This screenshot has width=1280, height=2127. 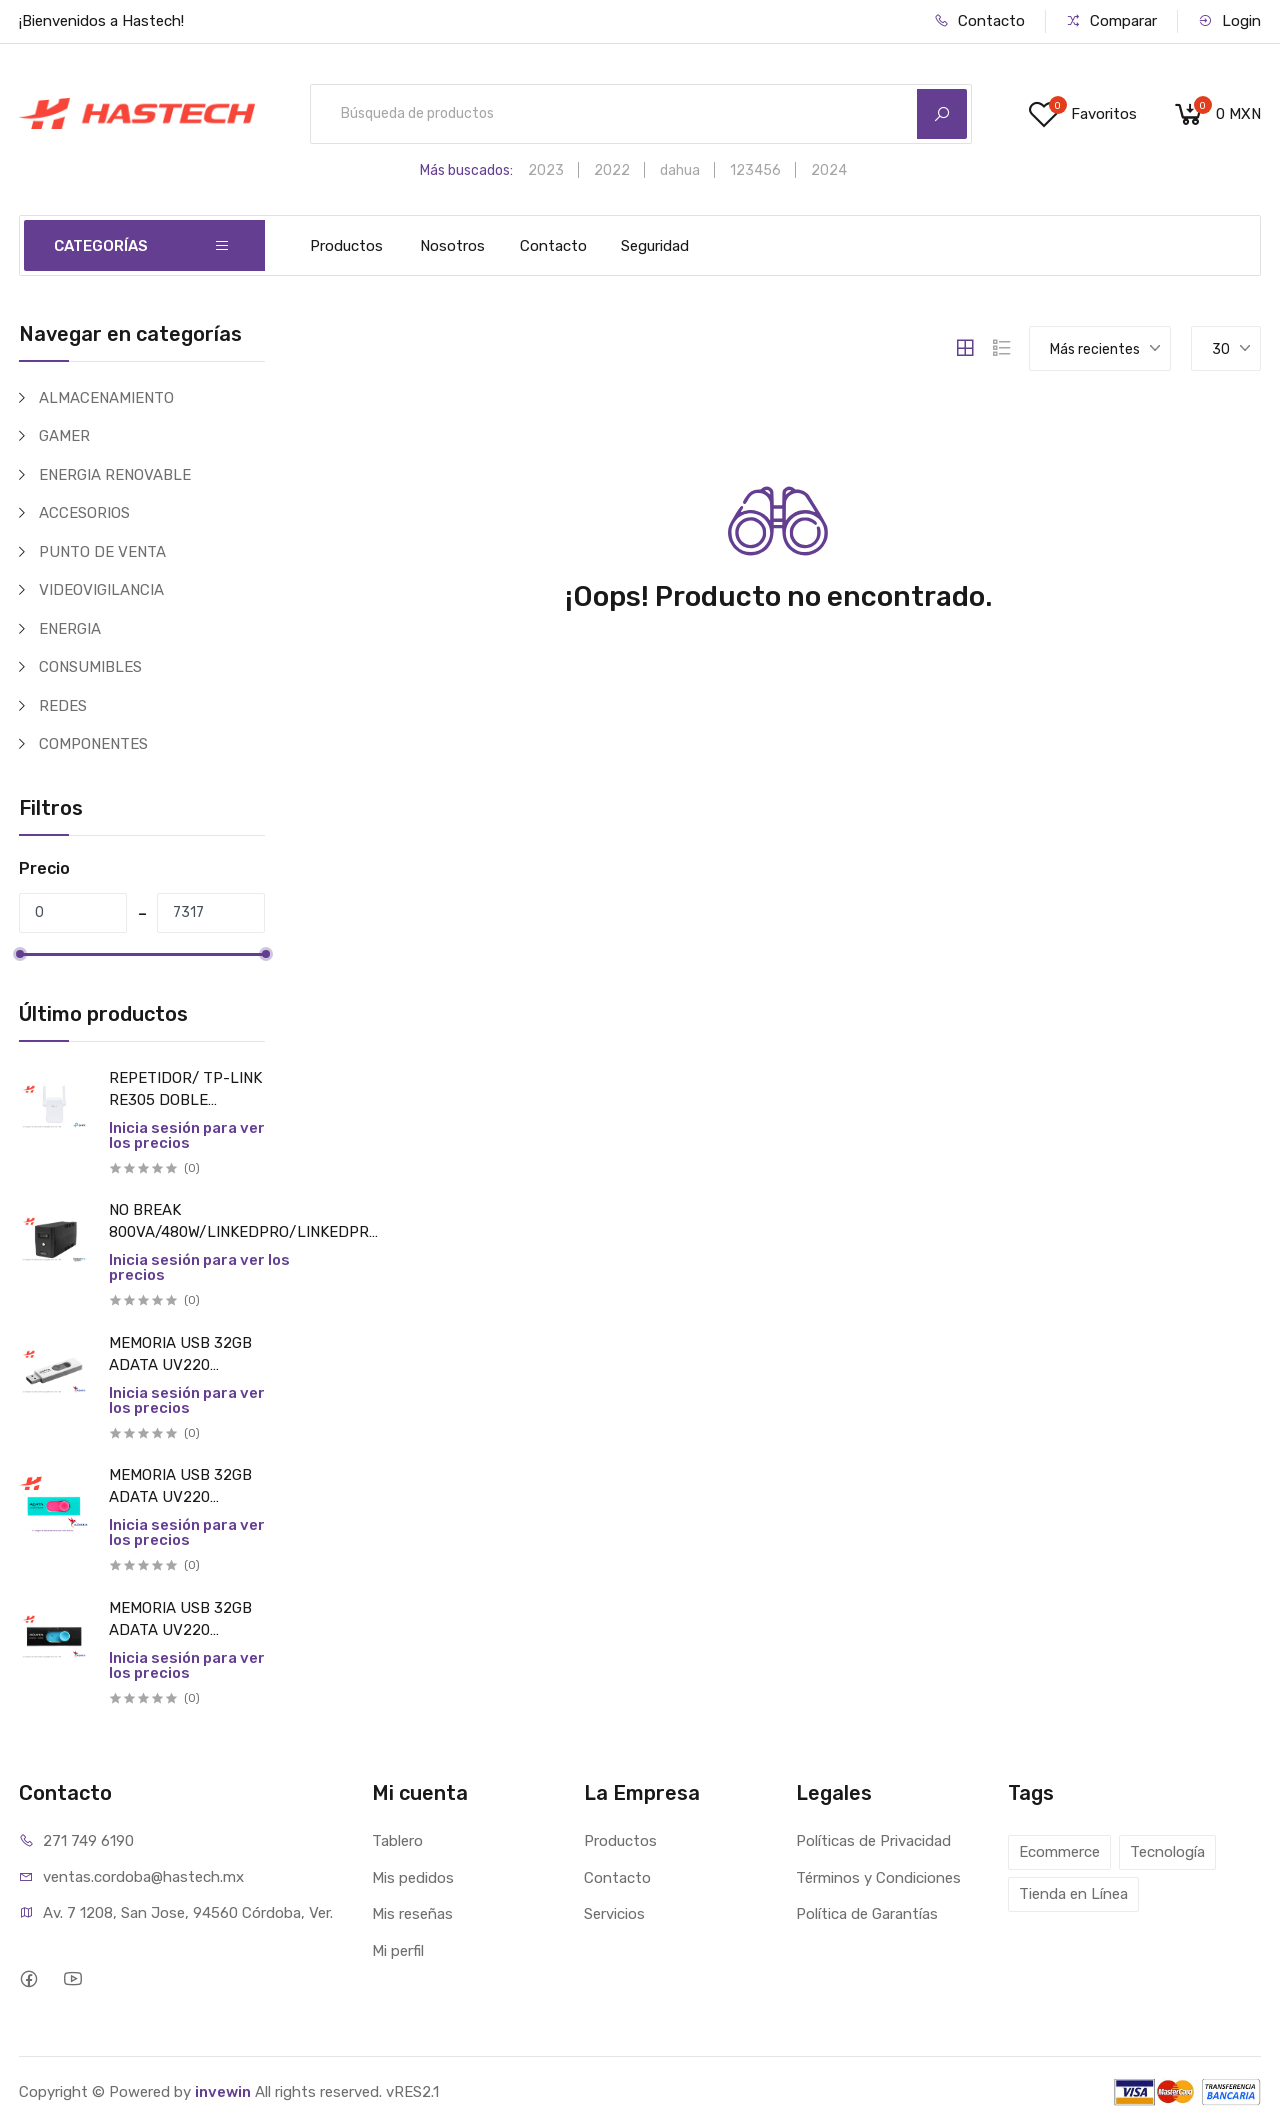 What do you see at coordinates (84, 513) in the screenshot?
I see `ACCESORIOS` at bounding box center [84, 513].